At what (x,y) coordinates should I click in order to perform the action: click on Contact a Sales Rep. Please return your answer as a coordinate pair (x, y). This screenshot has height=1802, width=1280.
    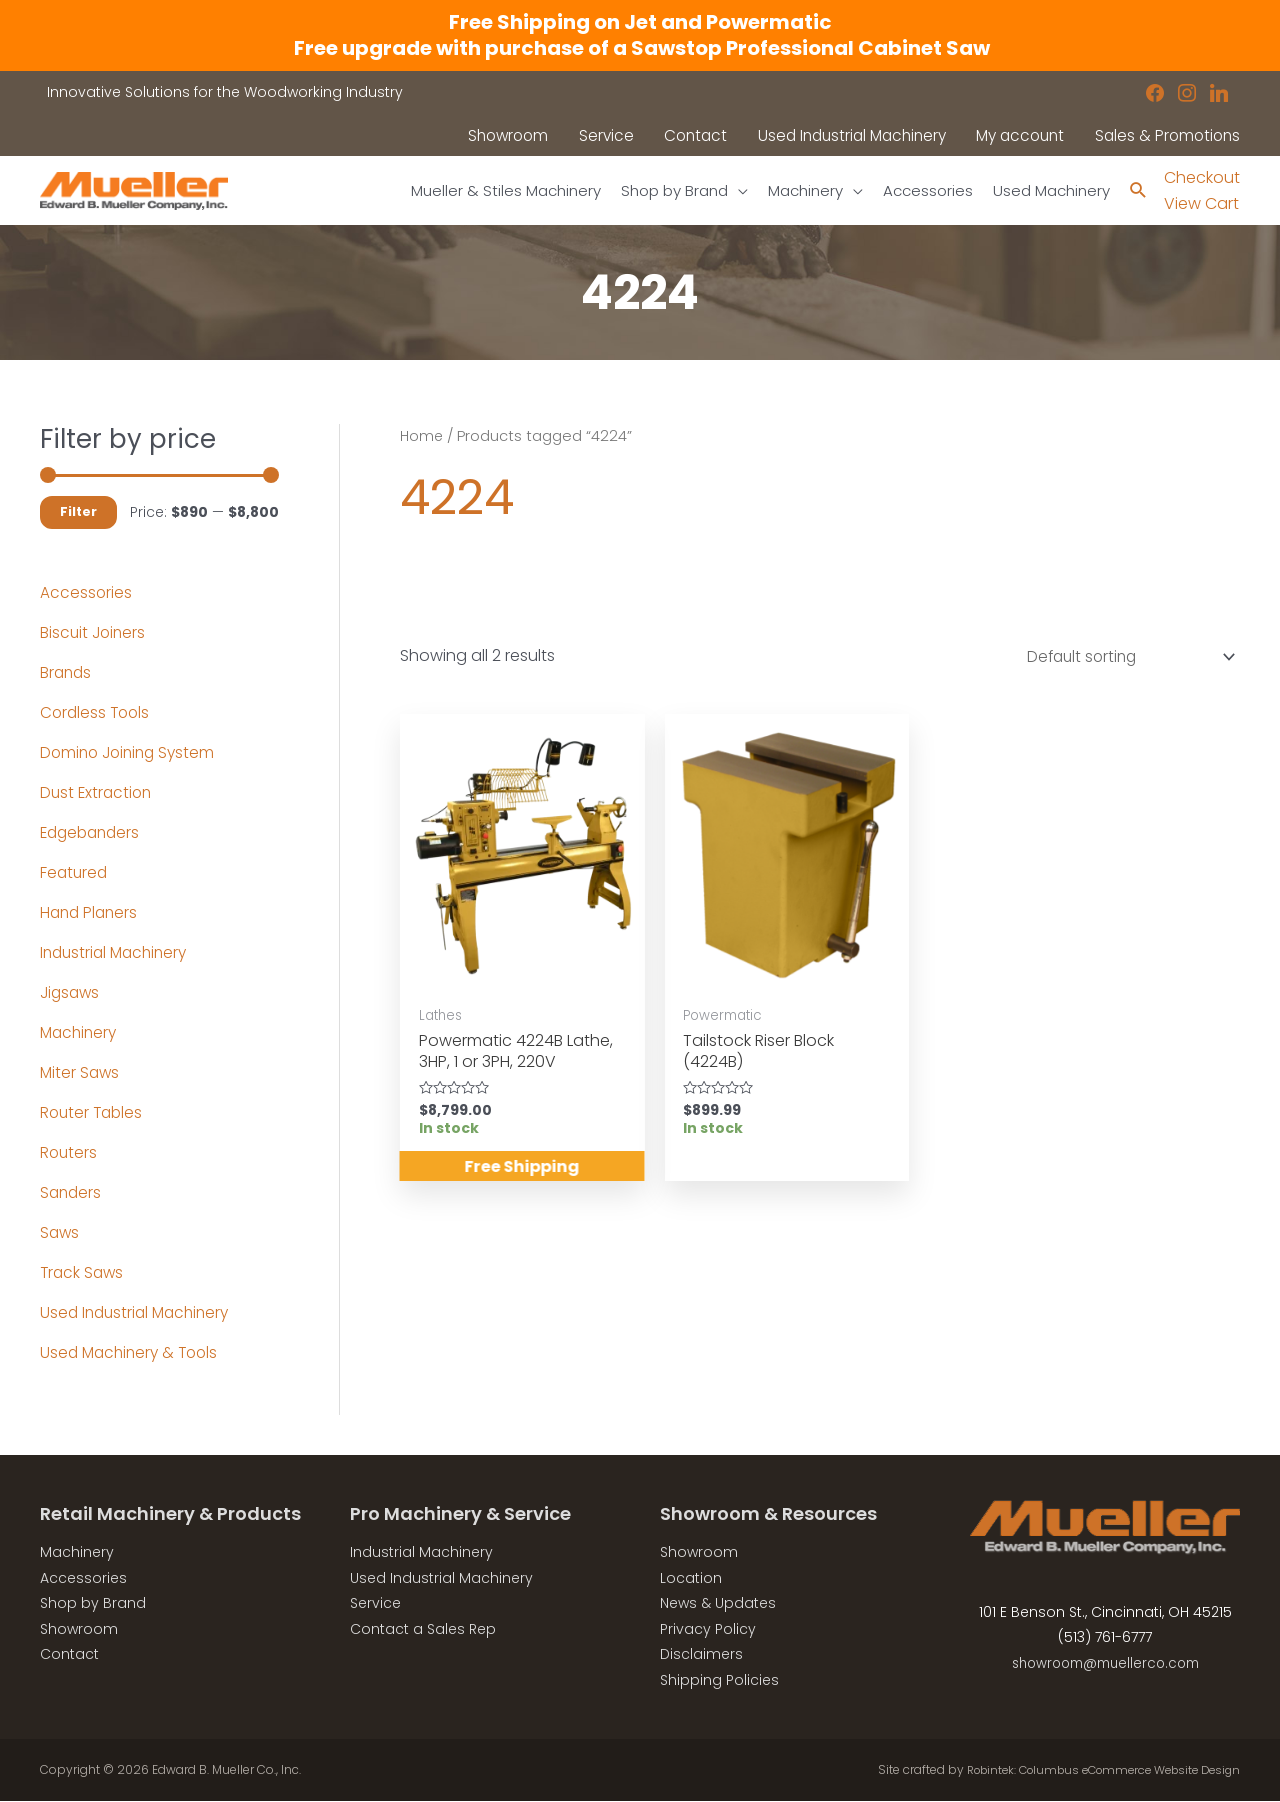
    Looking at the image, I should click on (423, 1629).